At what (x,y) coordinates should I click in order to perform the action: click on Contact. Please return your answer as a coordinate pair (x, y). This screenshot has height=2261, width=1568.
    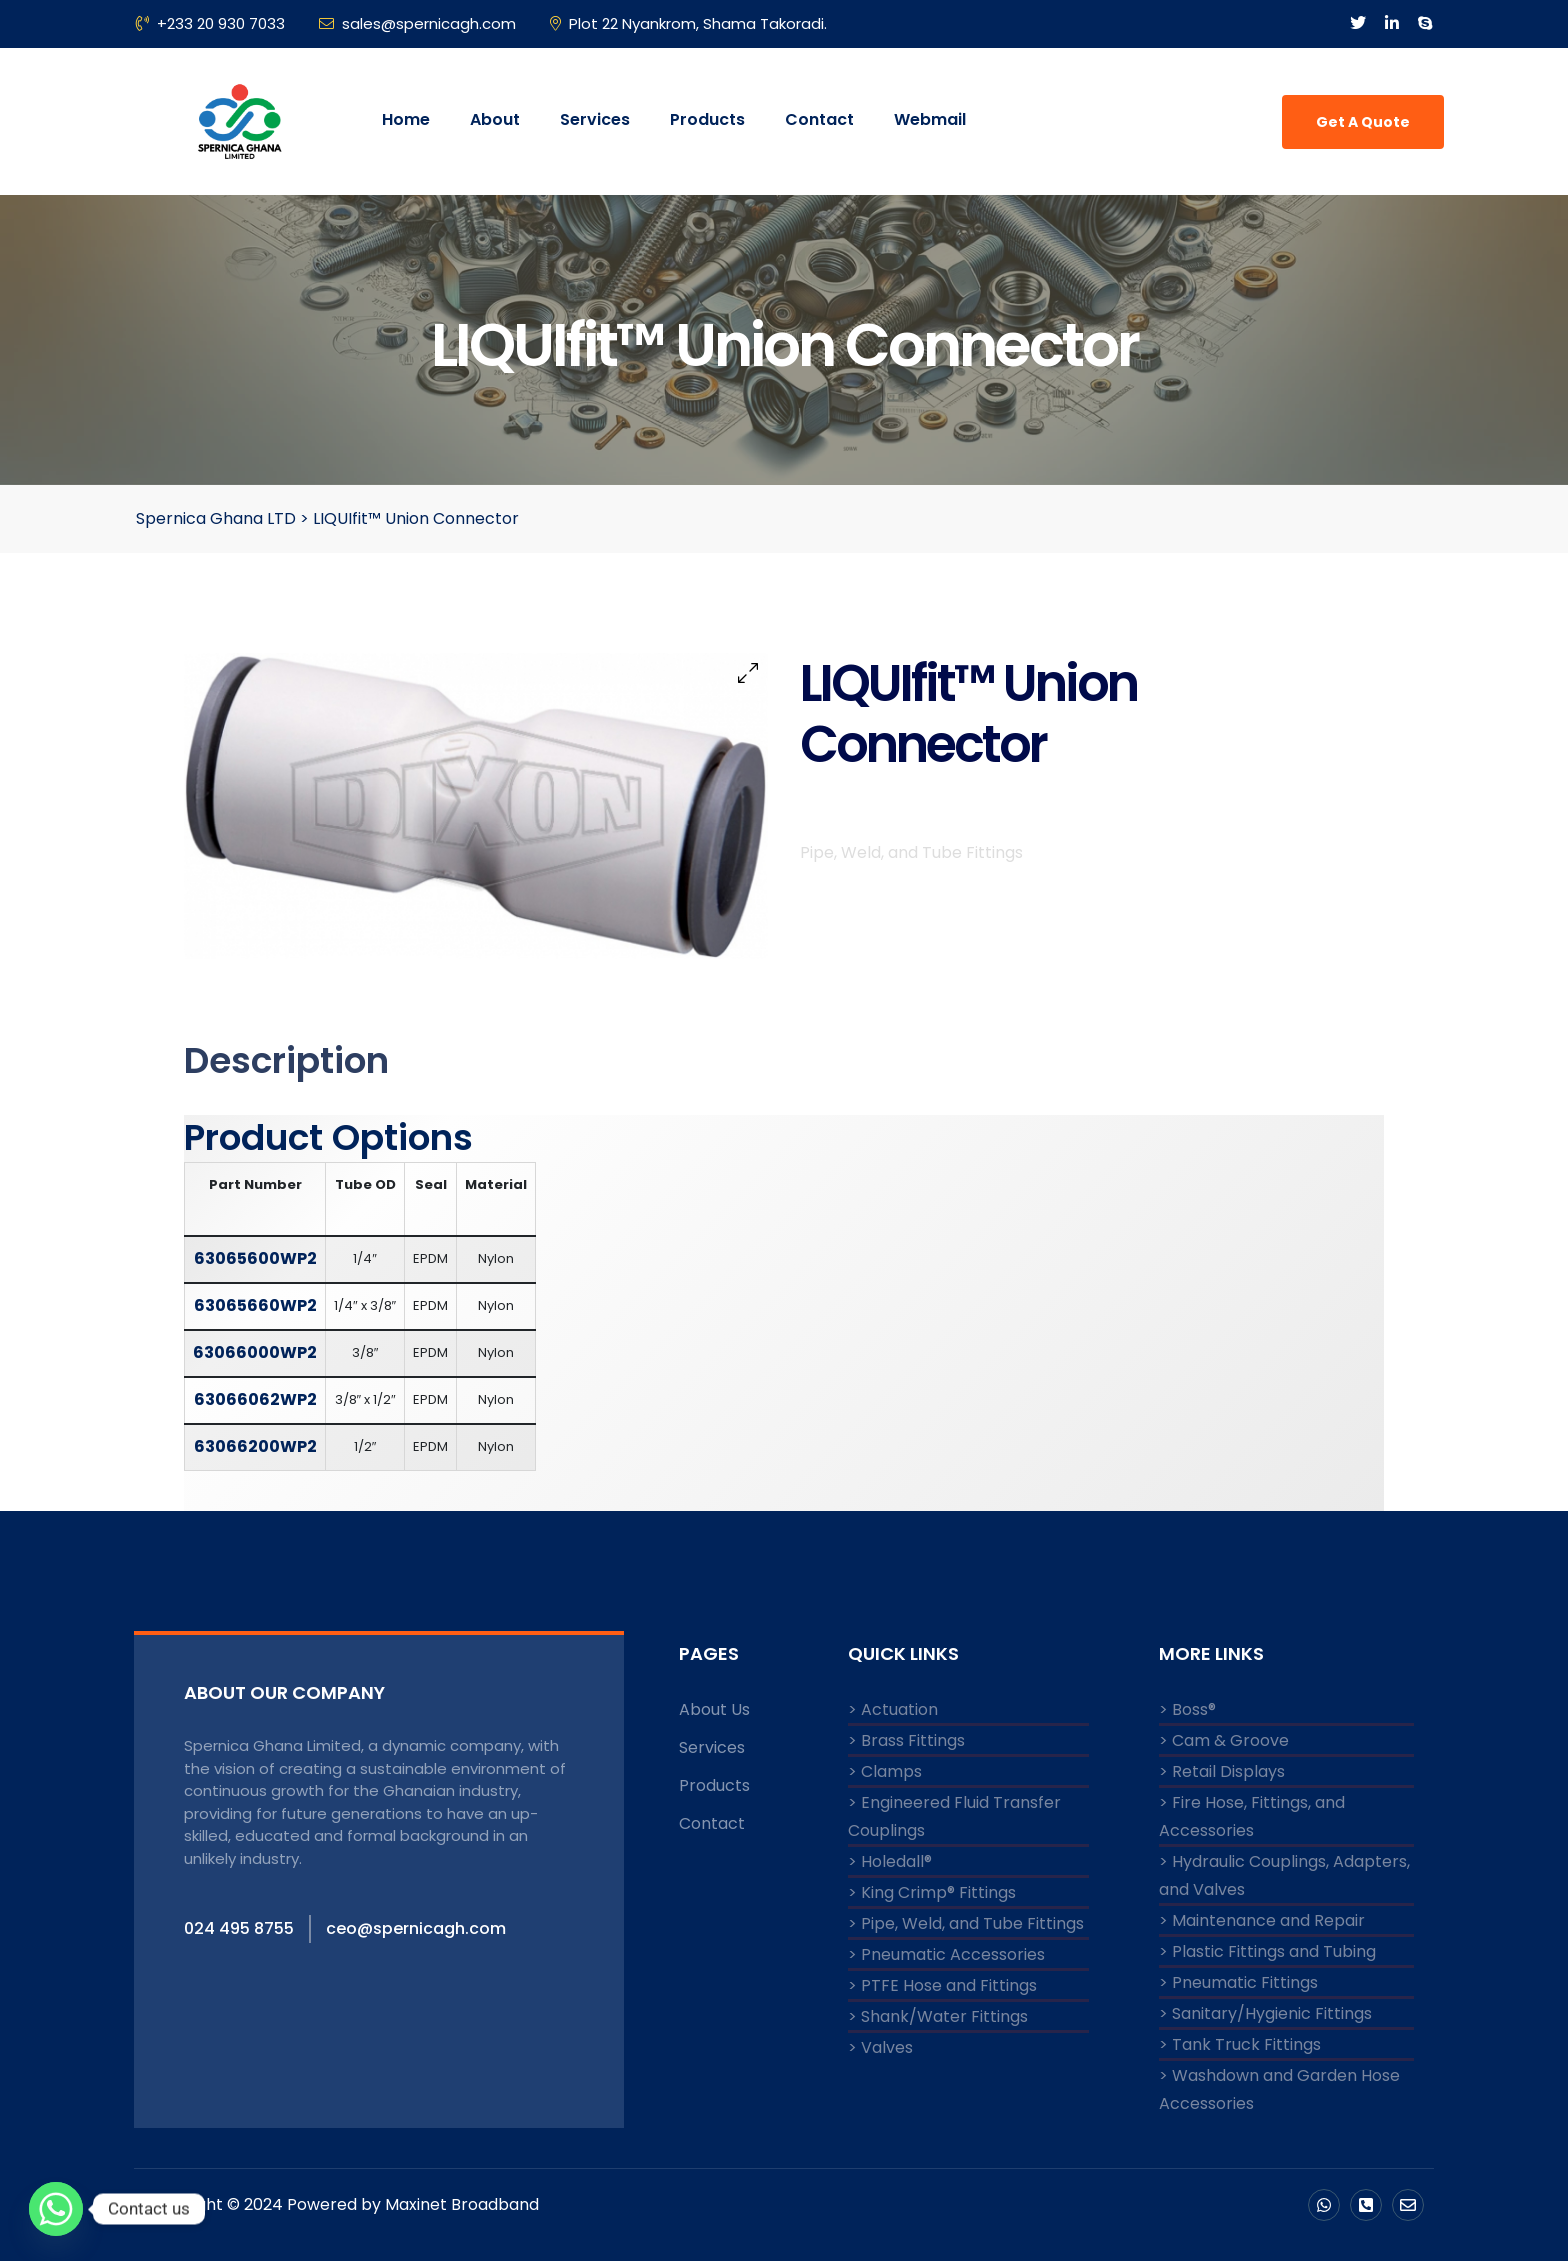
    Looking at the image, I should click on (819, 119).